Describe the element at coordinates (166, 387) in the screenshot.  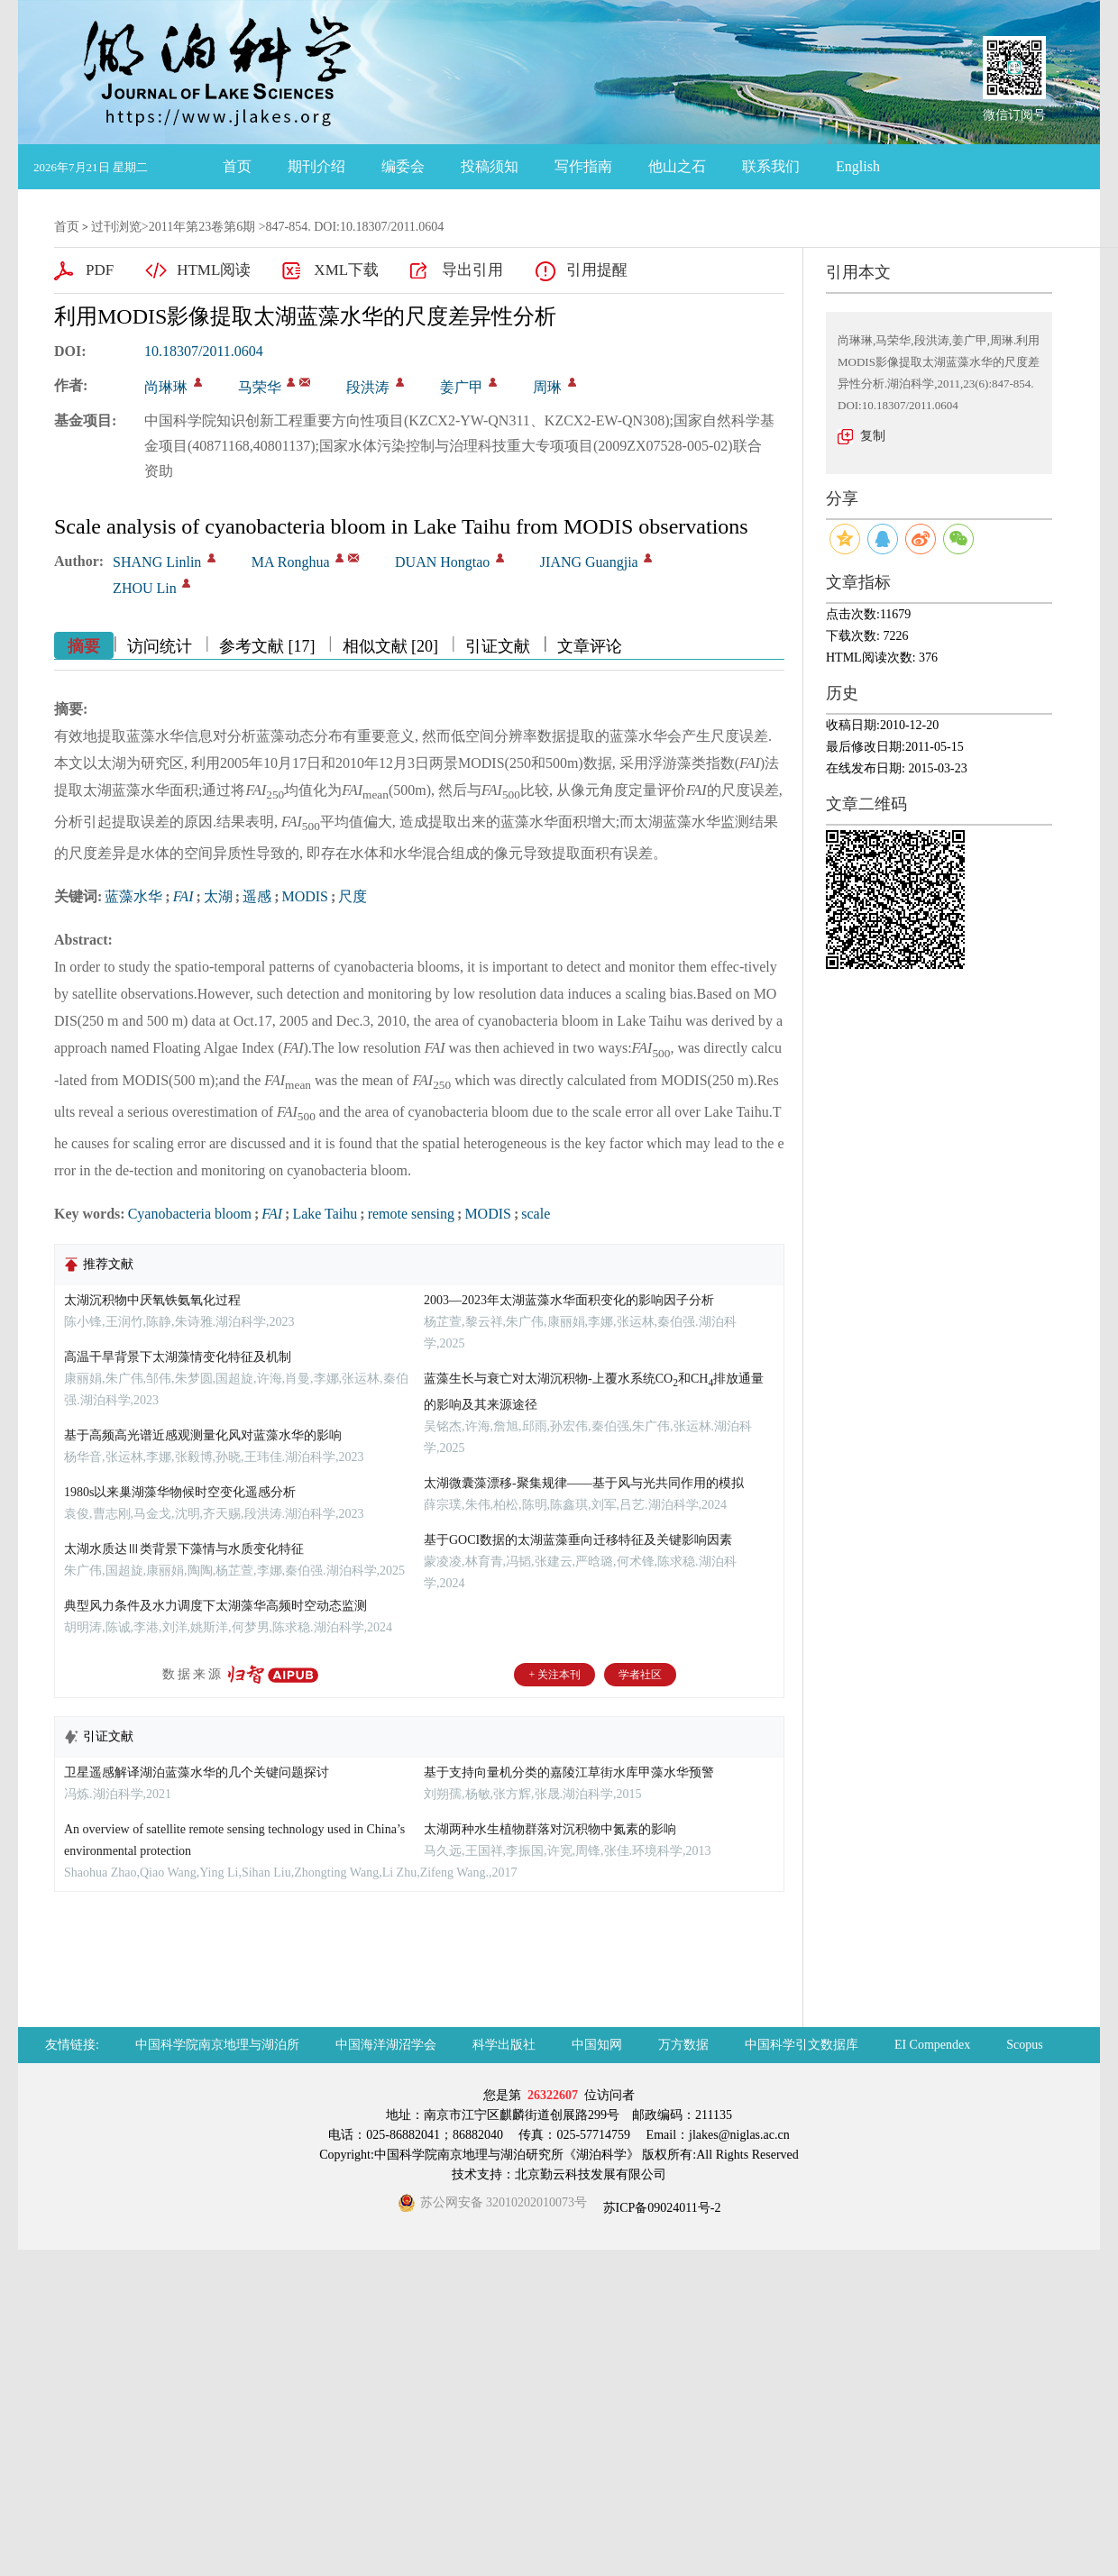
I see `尚琳琳` at that location.